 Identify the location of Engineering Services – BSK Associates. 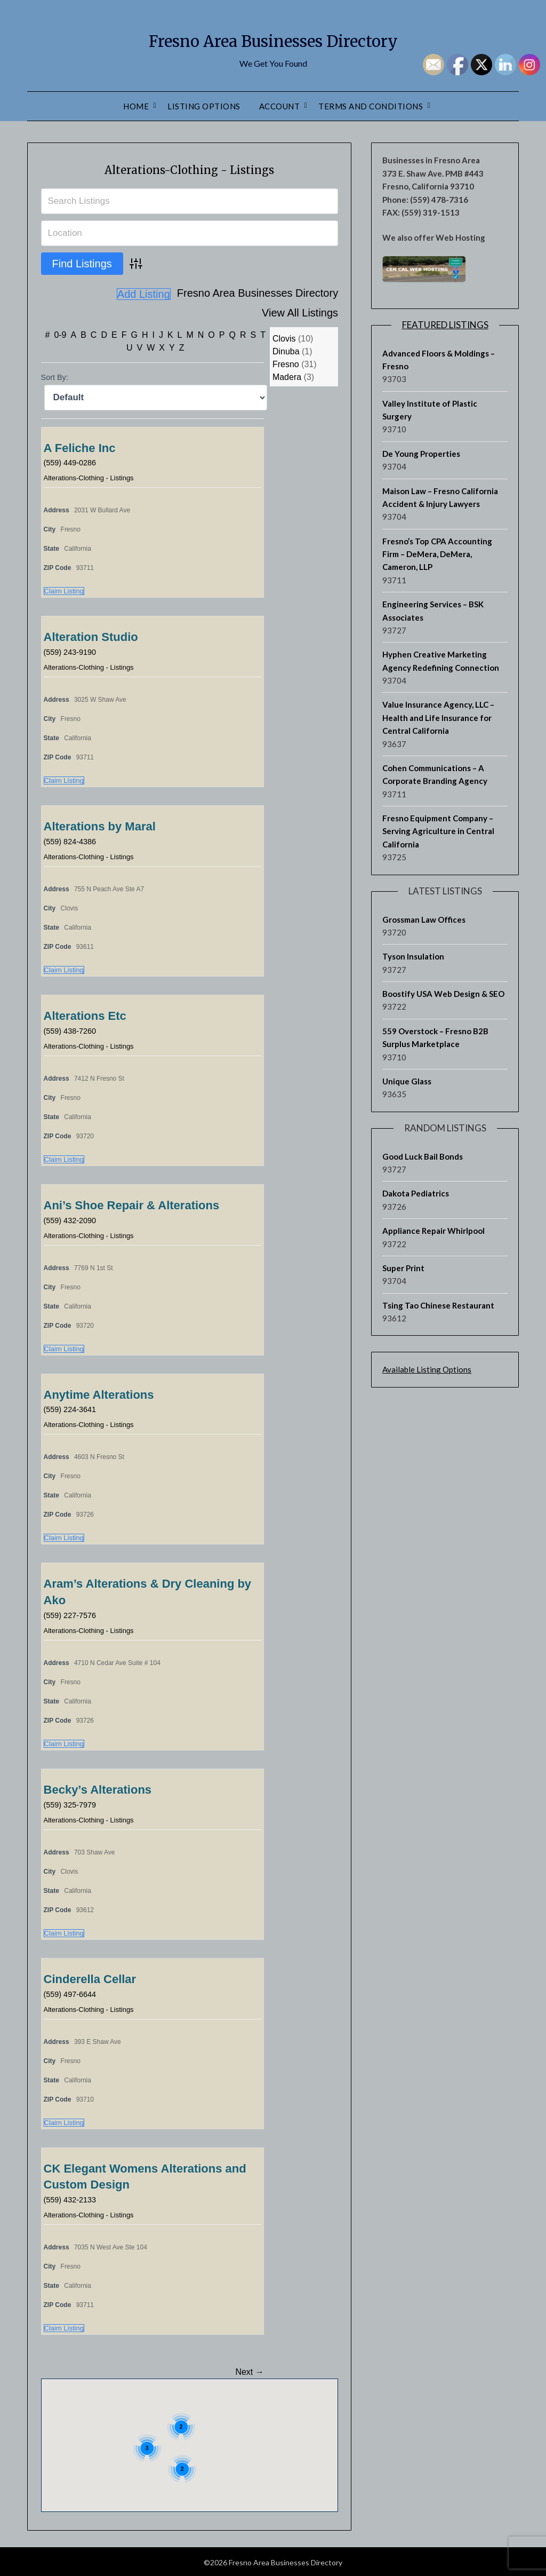
(433, 610).